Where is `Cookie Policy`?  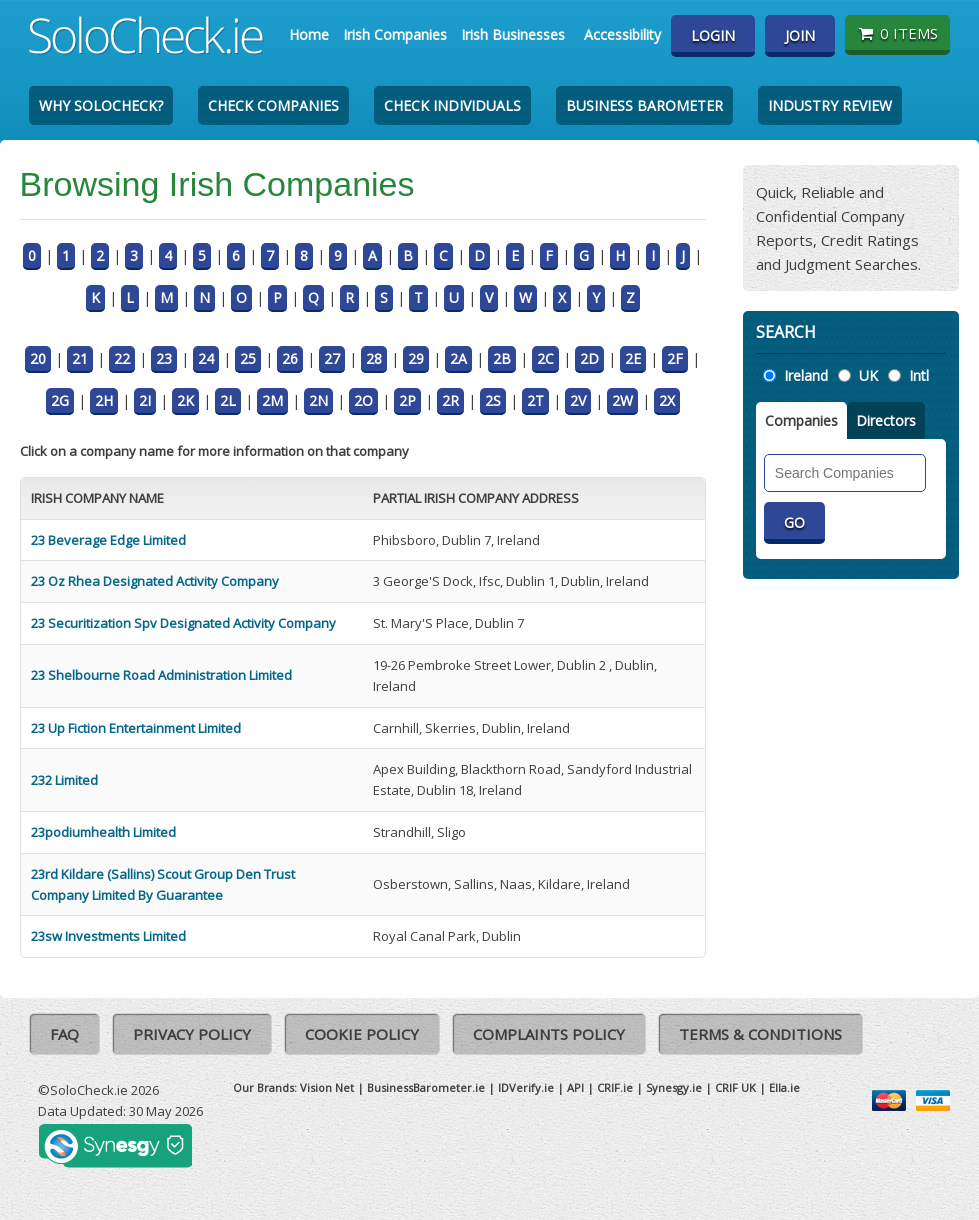
Cookie Policy is located at coordinates (362, 1034).